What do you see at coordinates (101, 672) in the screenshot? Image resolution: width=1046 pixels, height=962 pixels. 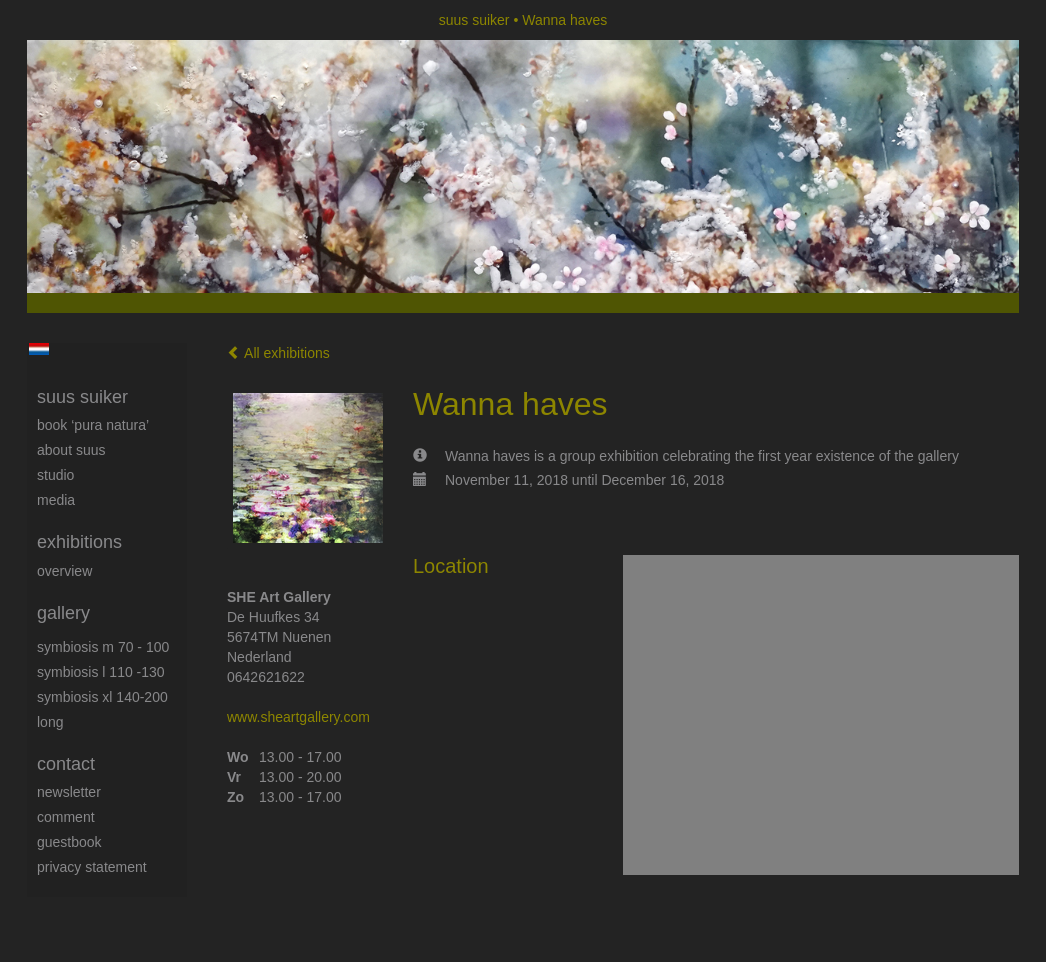 I see `Symbiosis L 110 -130` at bounding box center [101, 672].